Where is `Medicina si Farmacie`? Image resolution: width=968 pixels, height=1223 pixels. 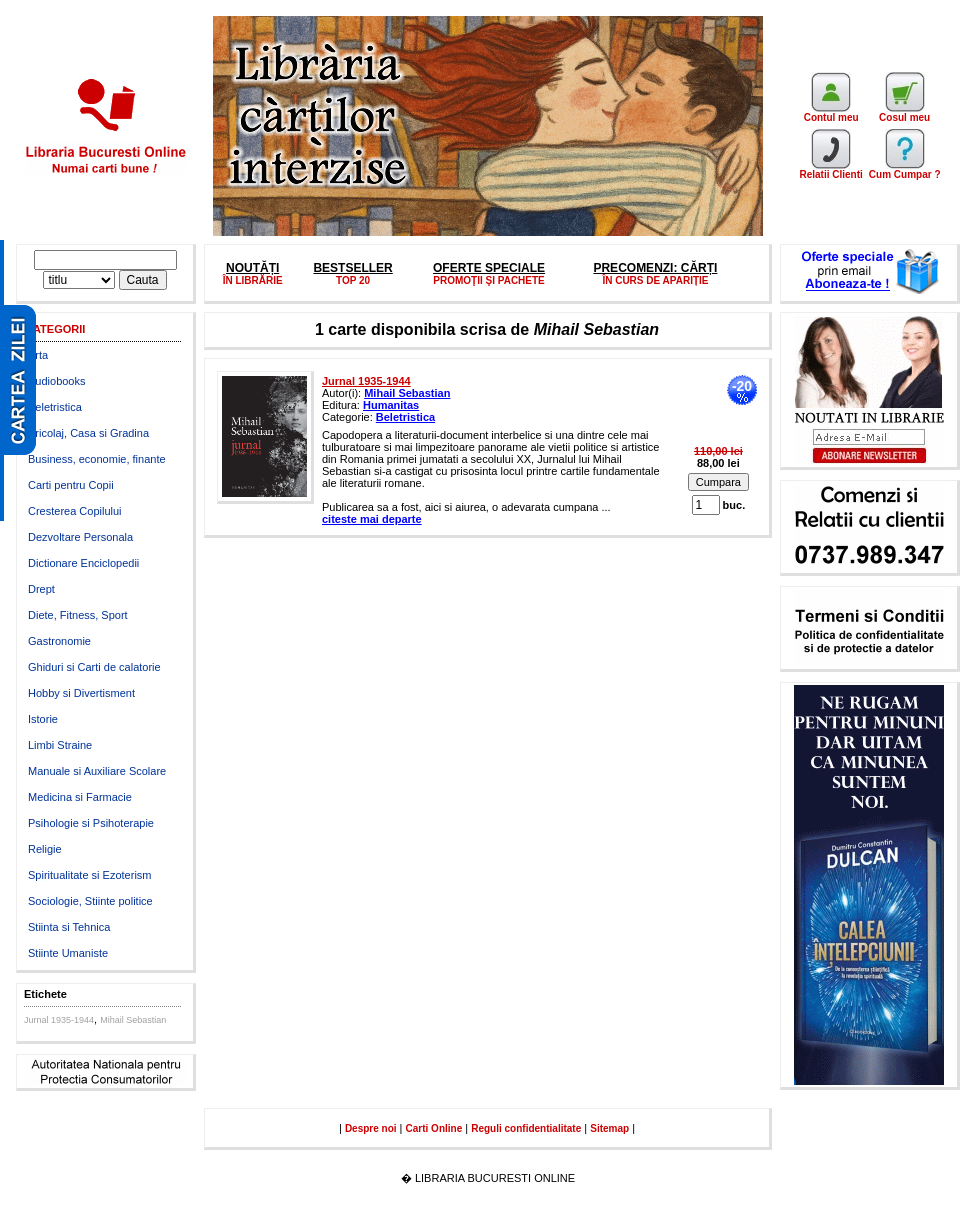 Medicina si Farmacie is located at coordinates (80, 797).